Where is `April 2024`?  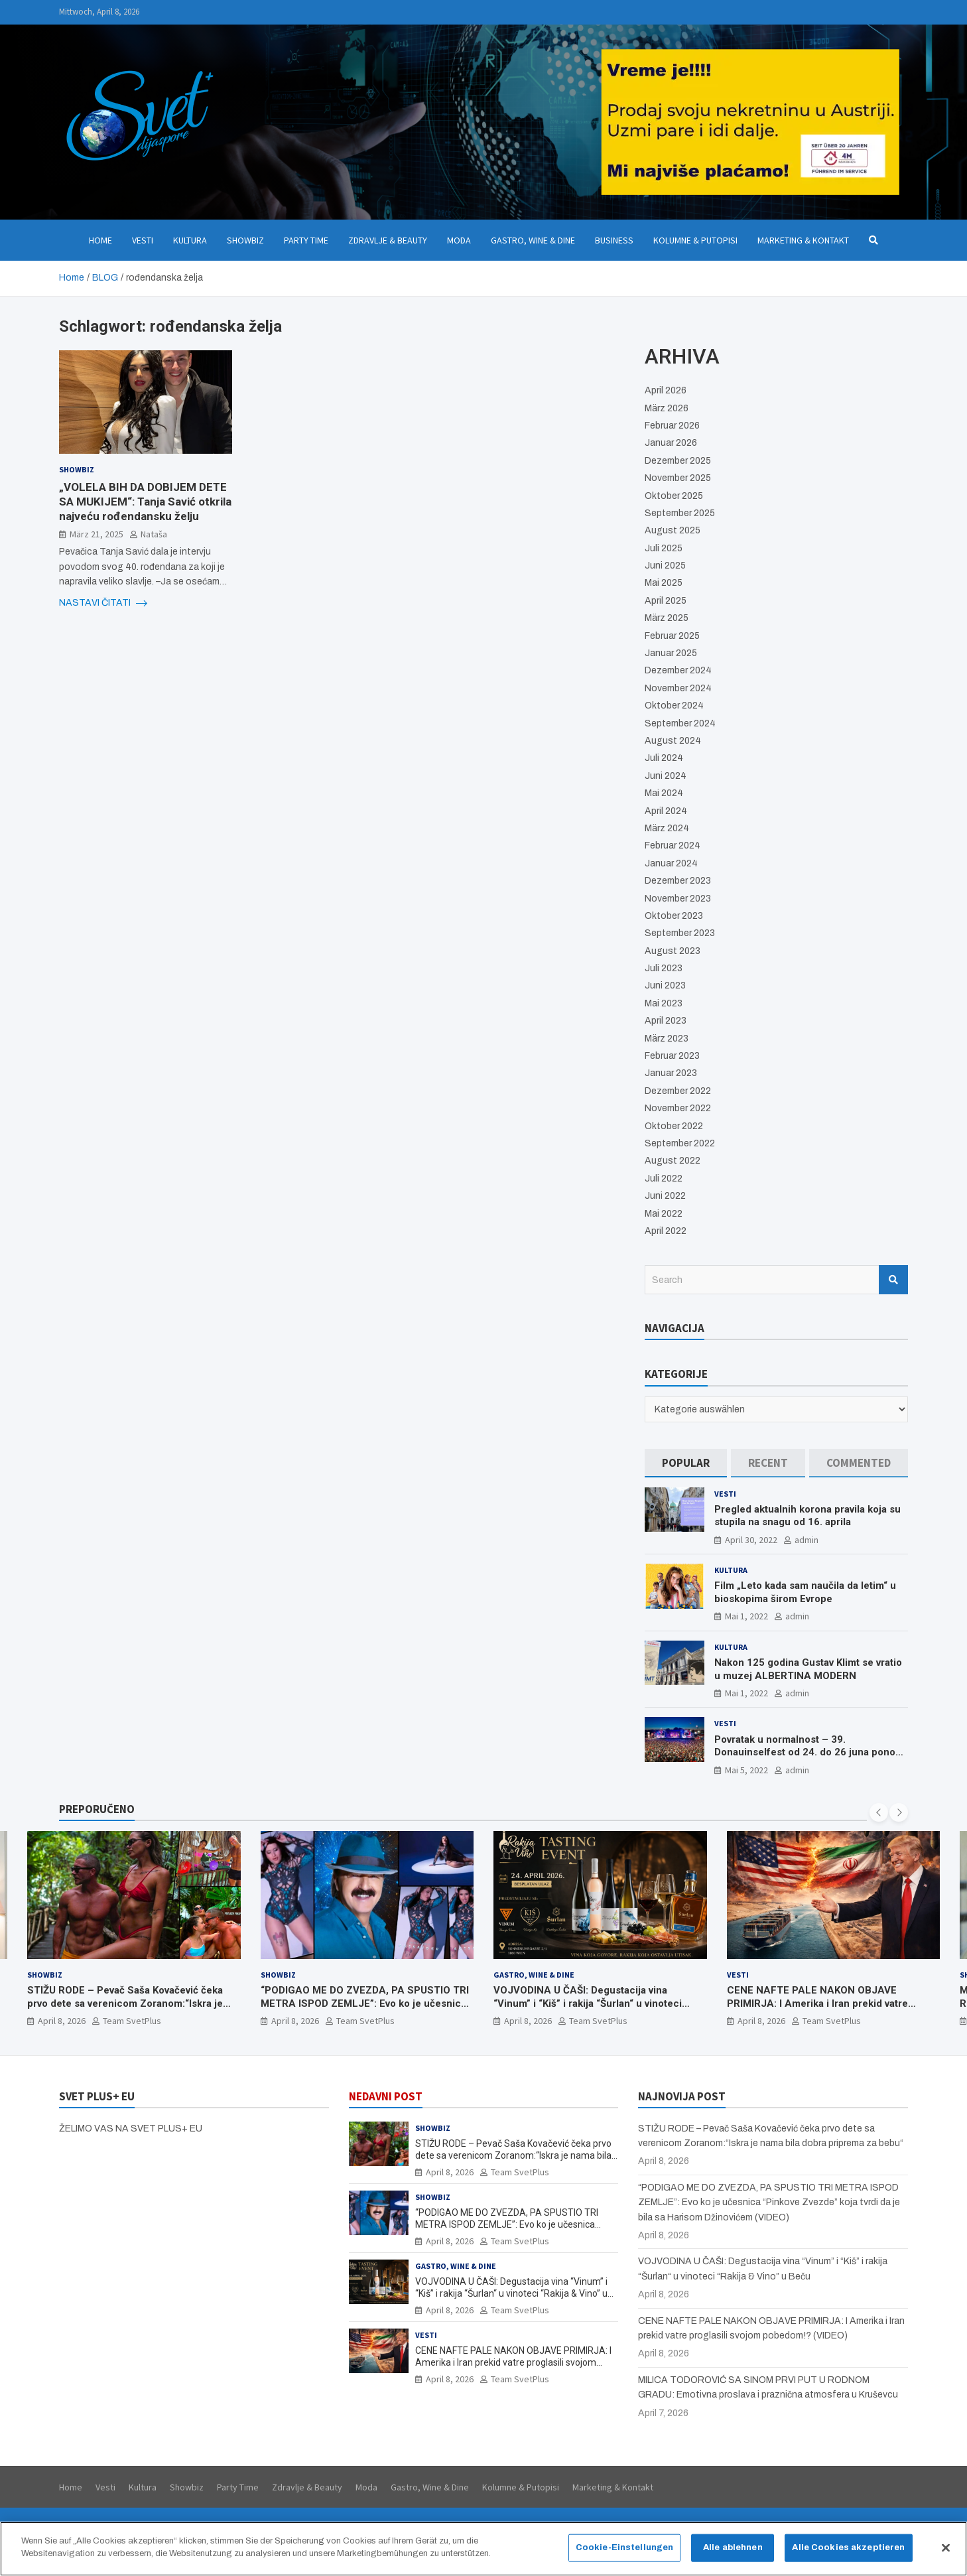
April 2024 is located at coordinates (666, 811).